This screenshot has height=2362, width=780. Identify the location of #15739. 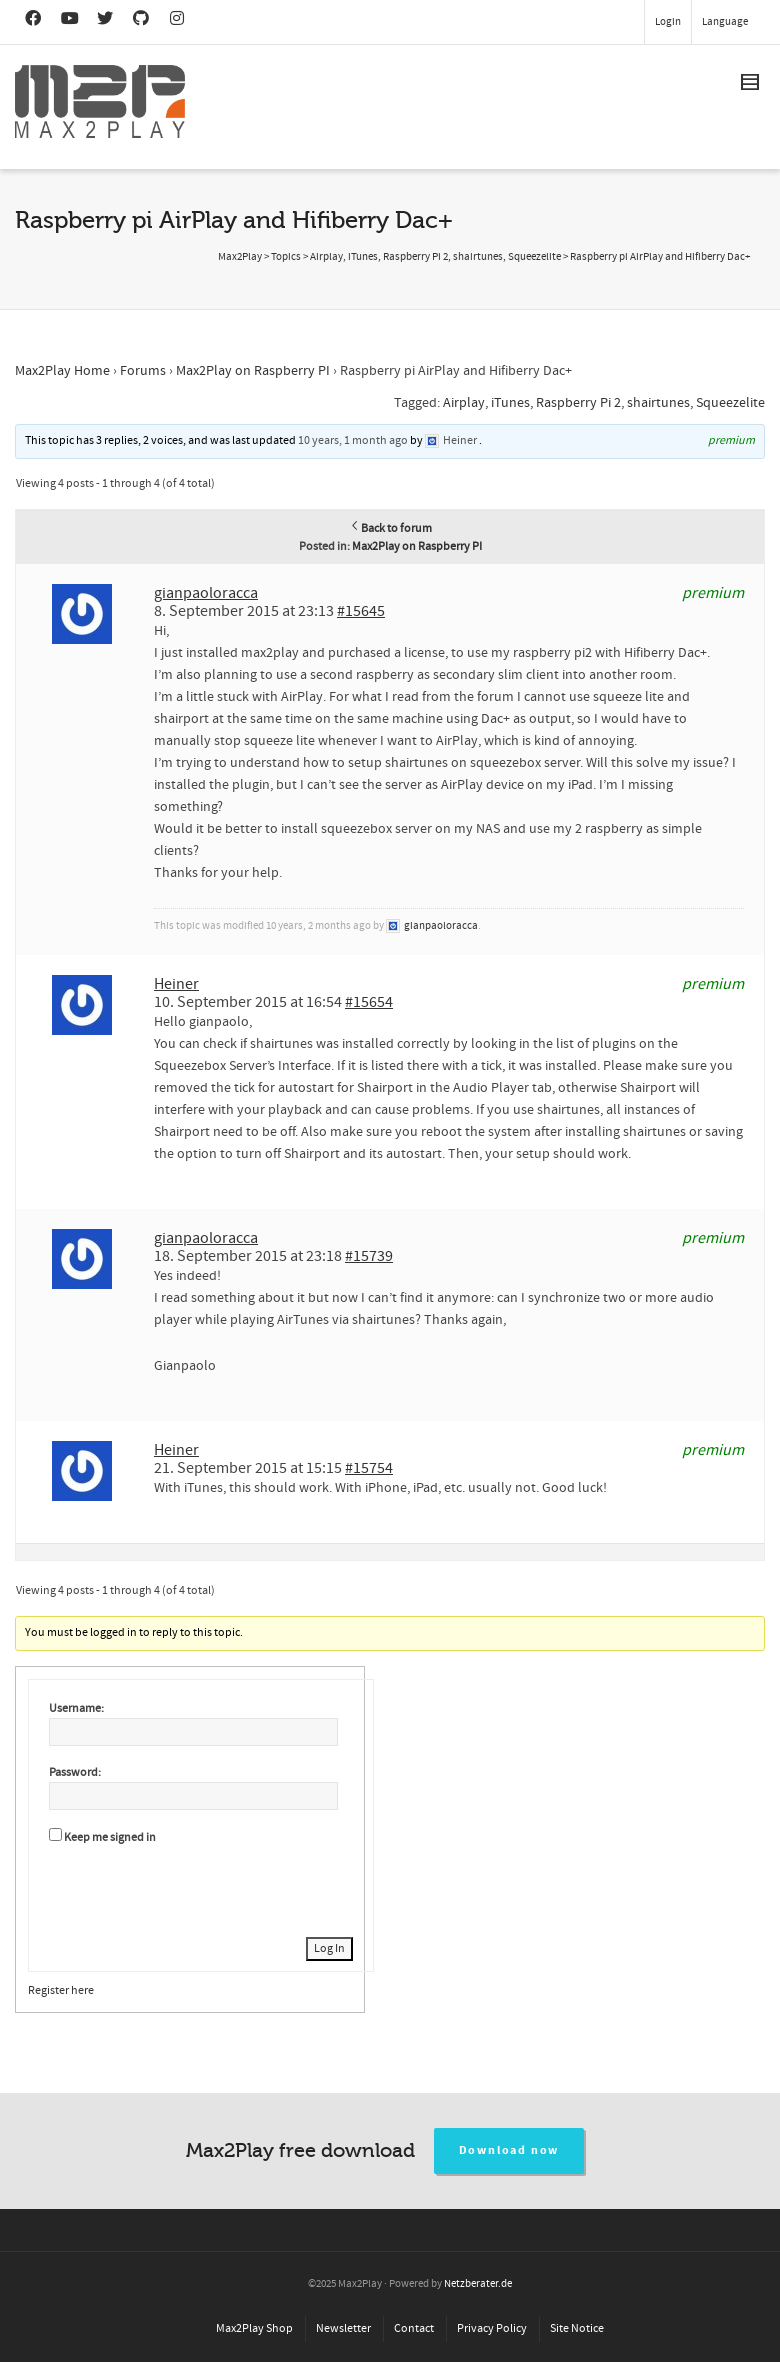
(369, 1256).